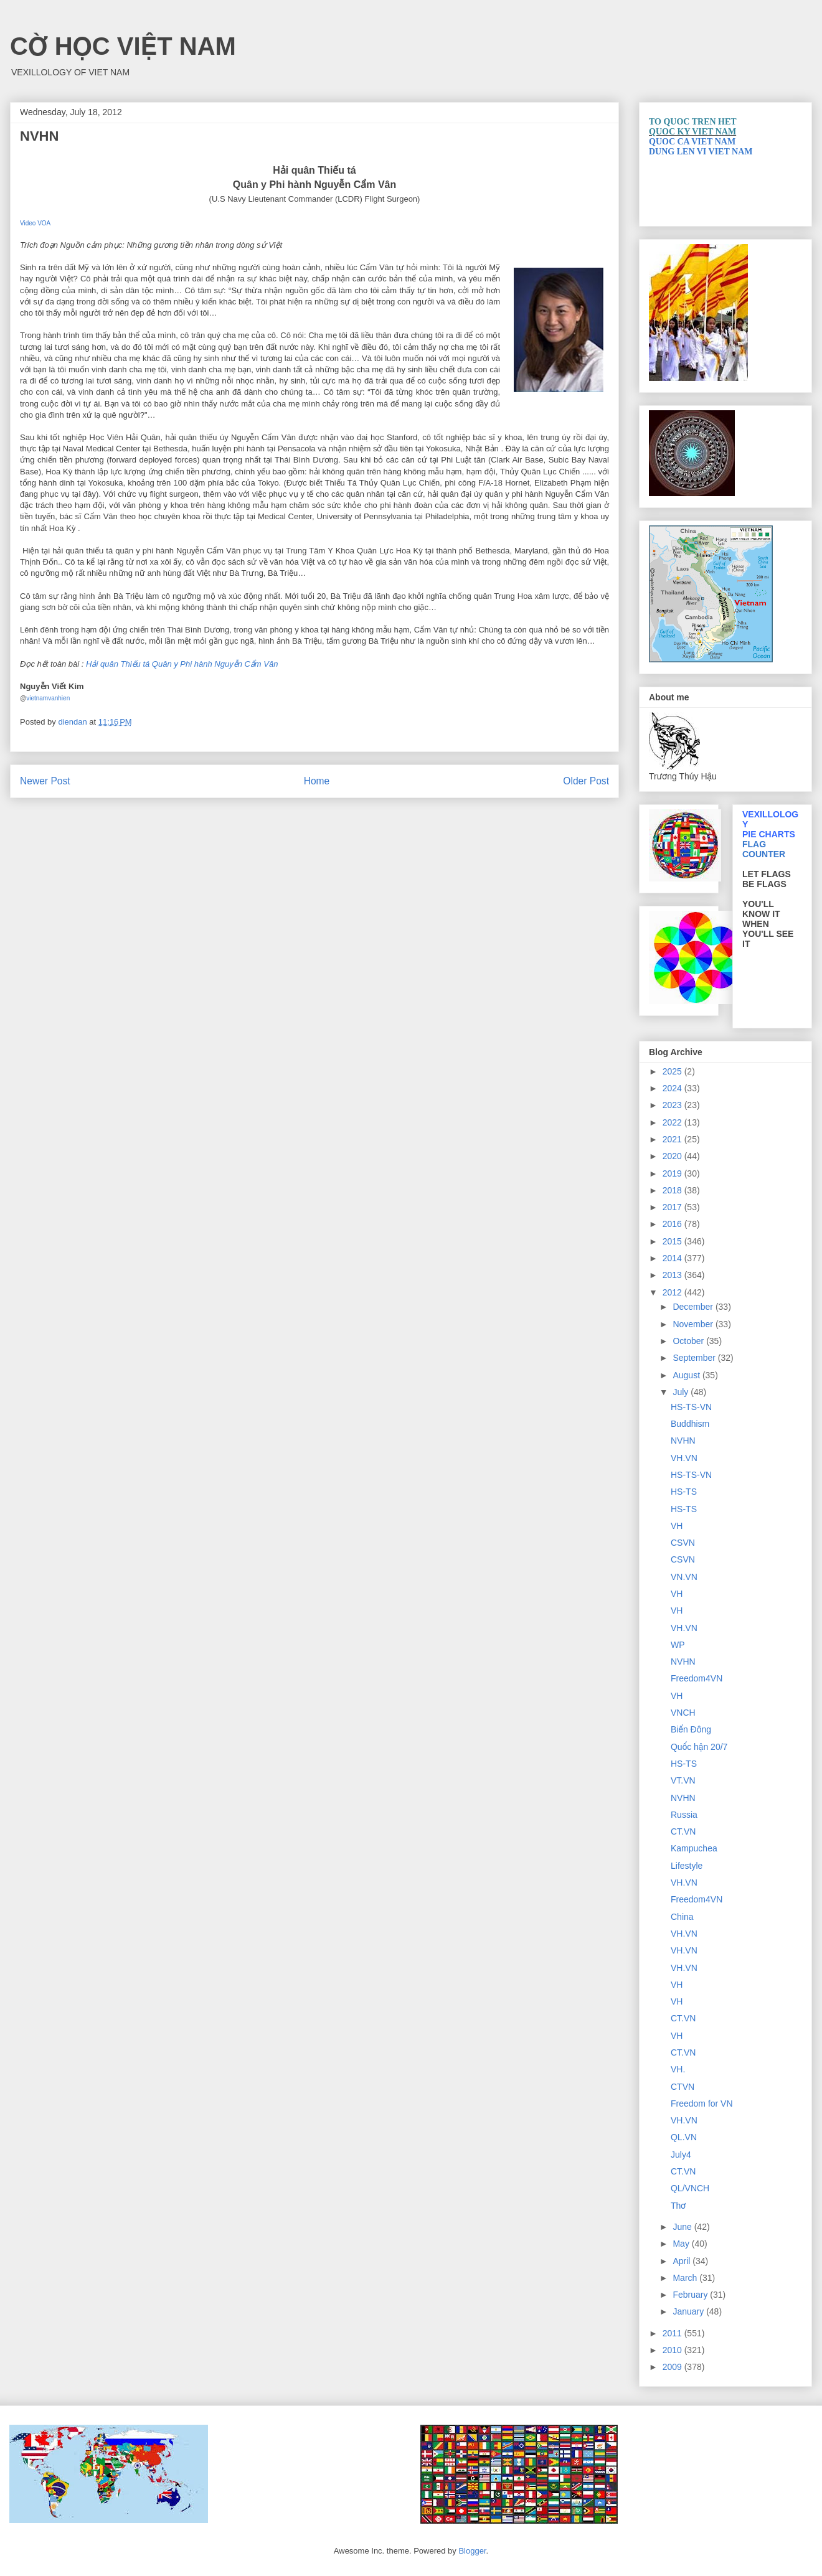 This screenshot has height=2576, width=822. What do you see at coordinates (673, 2367) in the screenshot?
I see `2009` at bounding box center [673, 2367].